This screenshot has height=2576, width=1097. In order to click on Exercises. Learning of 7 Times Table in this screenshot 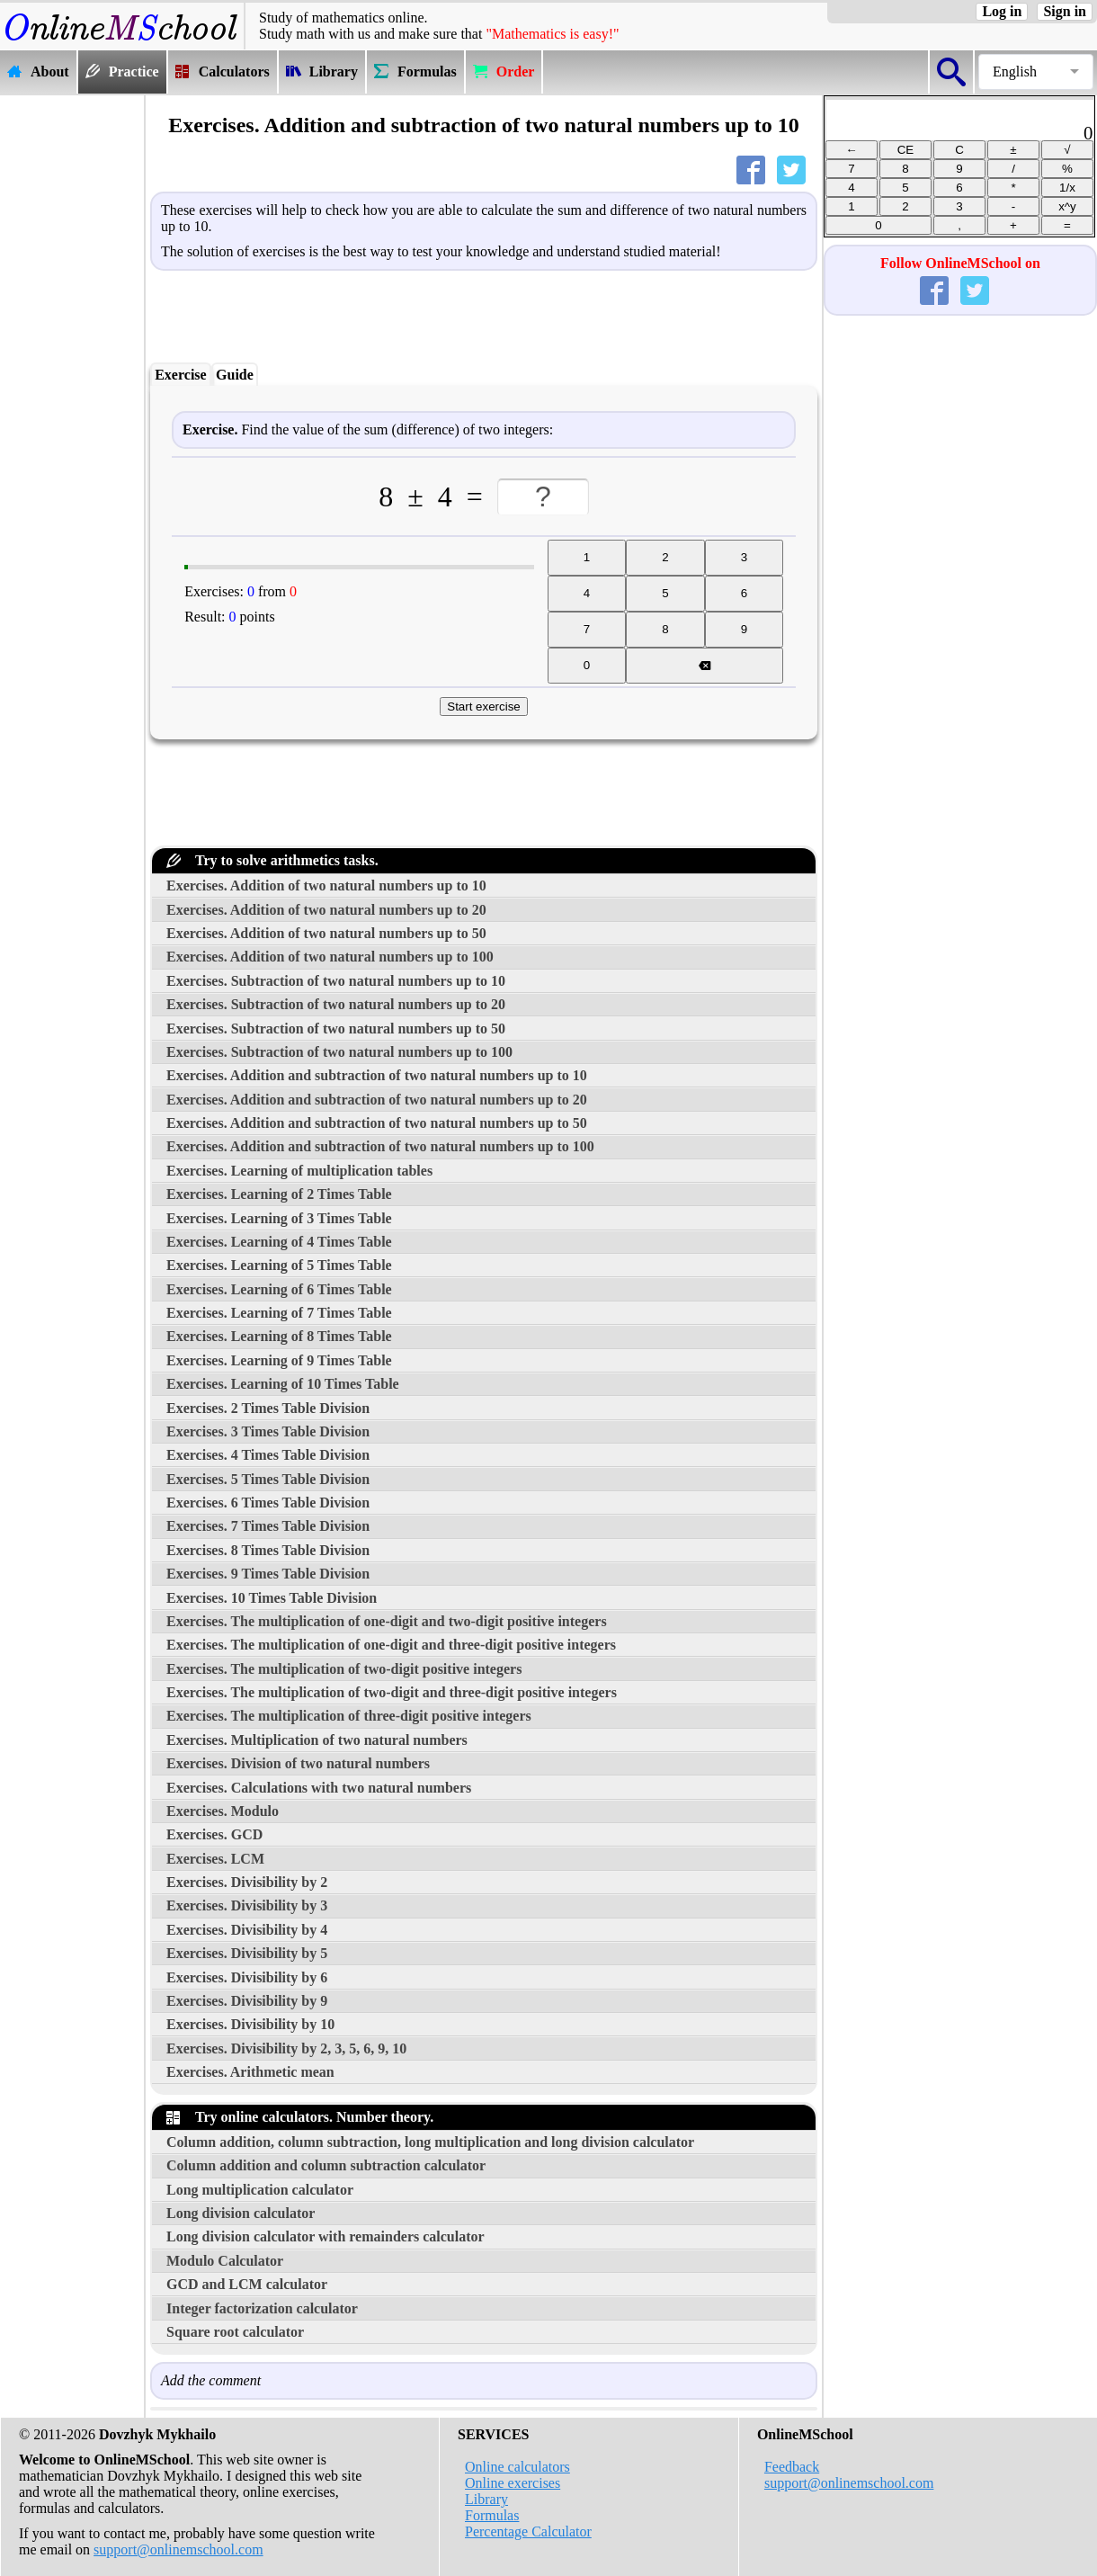, I will do `click(279, 1312)`.